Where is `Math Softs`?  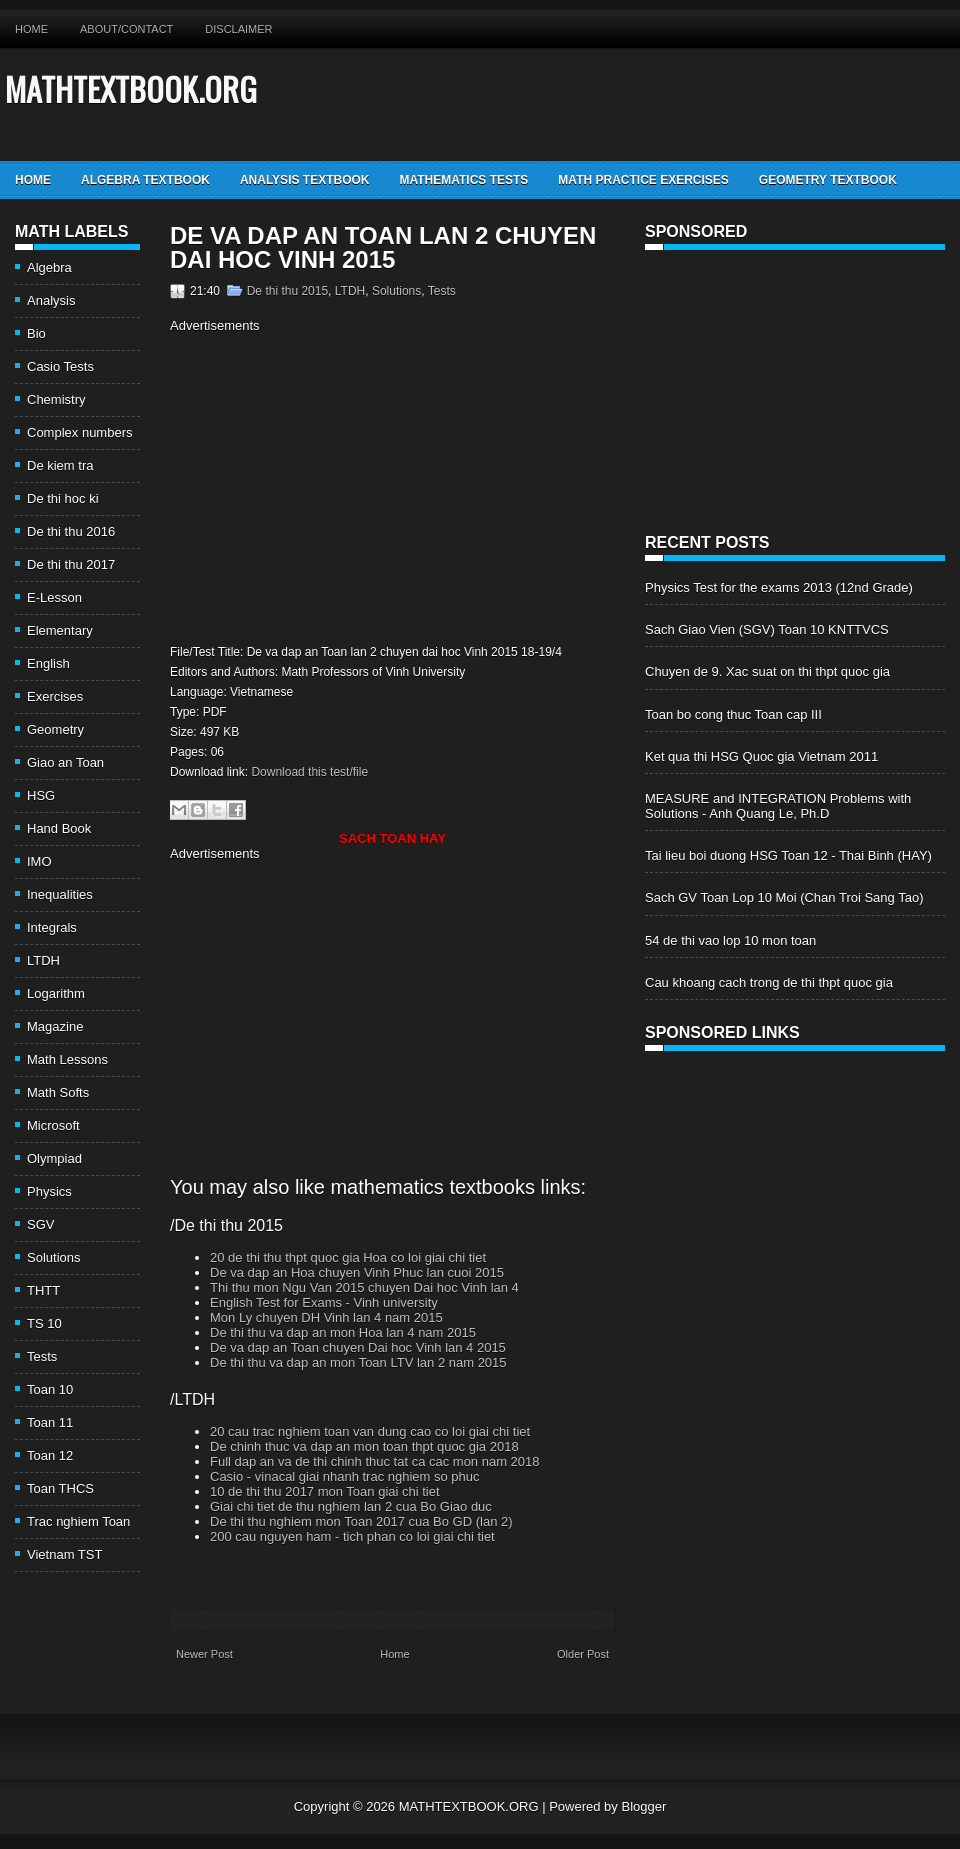
Math Softs is located at coordinates (58, 1092).